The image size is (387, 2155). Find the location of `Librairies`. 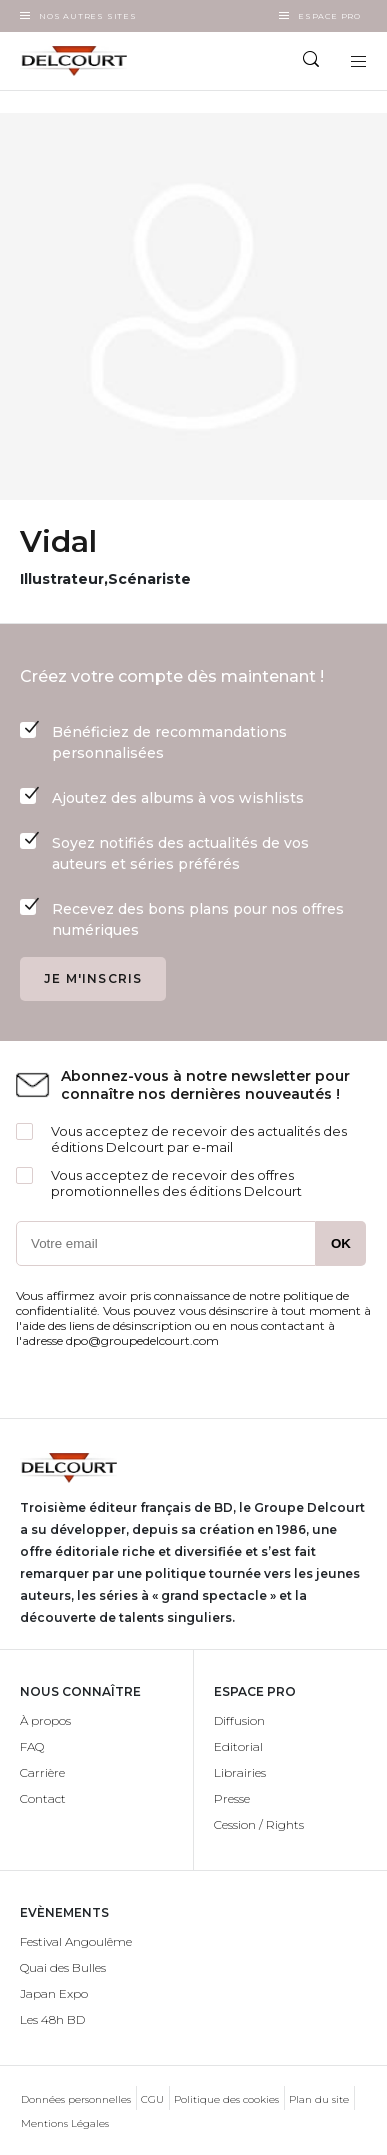

Librairies is located at coordinates (240, 1772).